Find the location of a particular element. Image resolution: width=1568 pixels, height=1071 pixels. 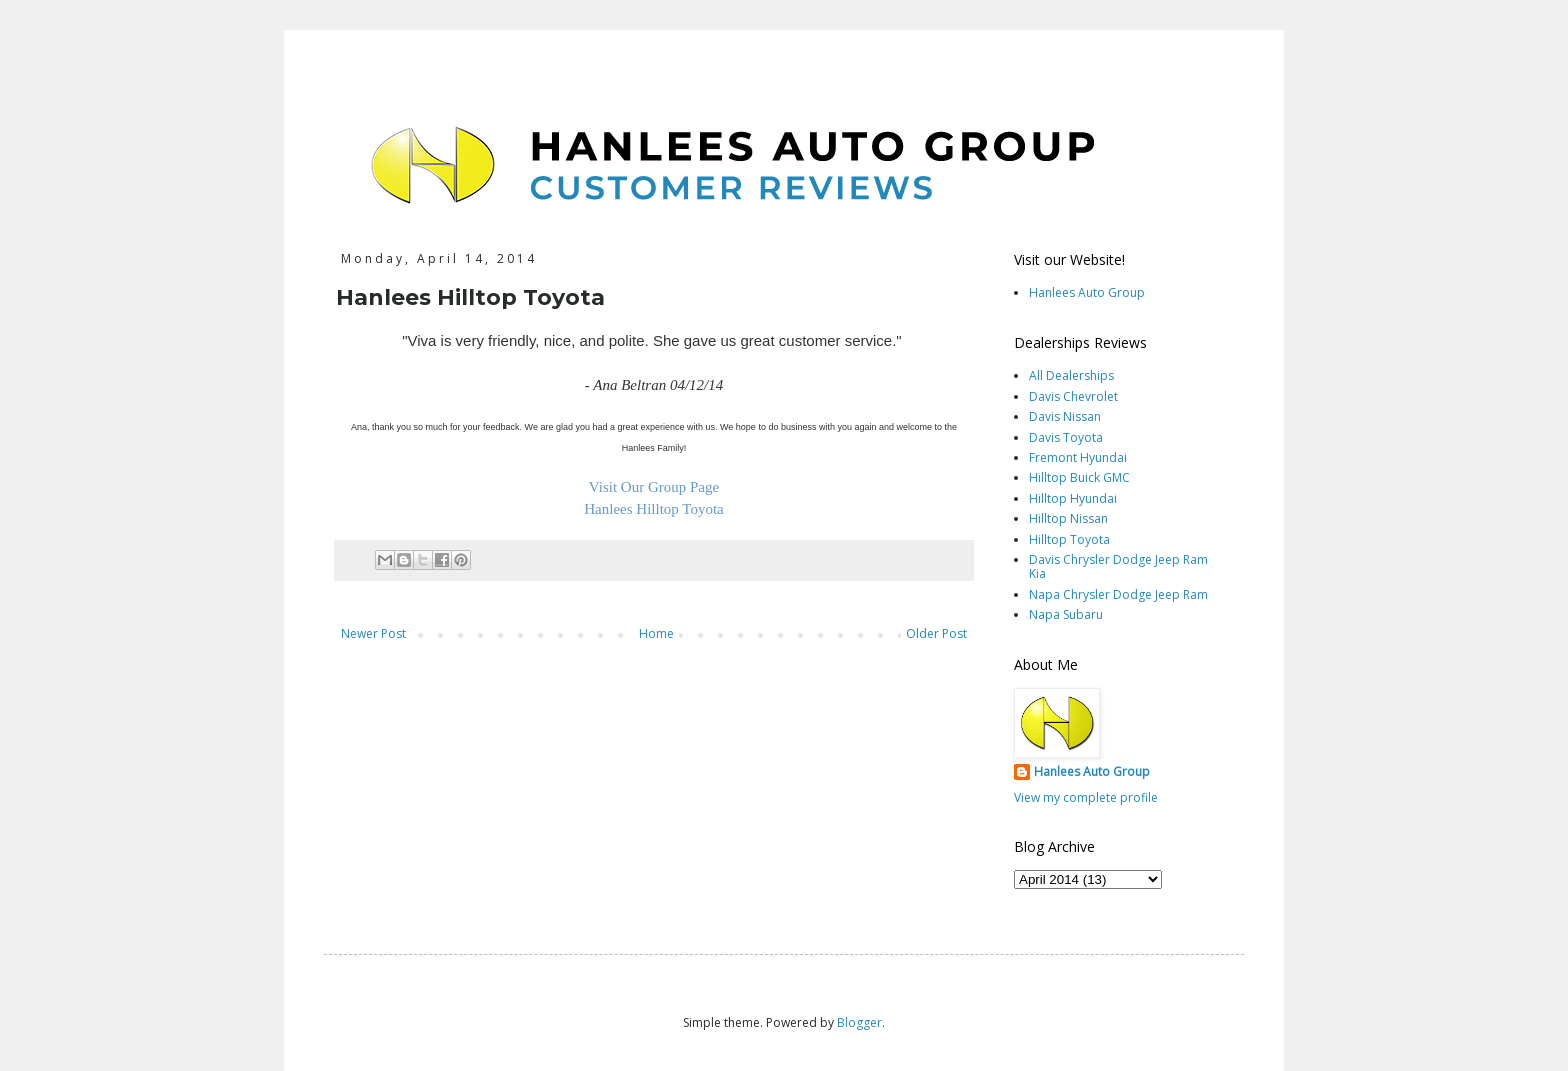

Napa Subaru is located at coordinates (1066, 614).